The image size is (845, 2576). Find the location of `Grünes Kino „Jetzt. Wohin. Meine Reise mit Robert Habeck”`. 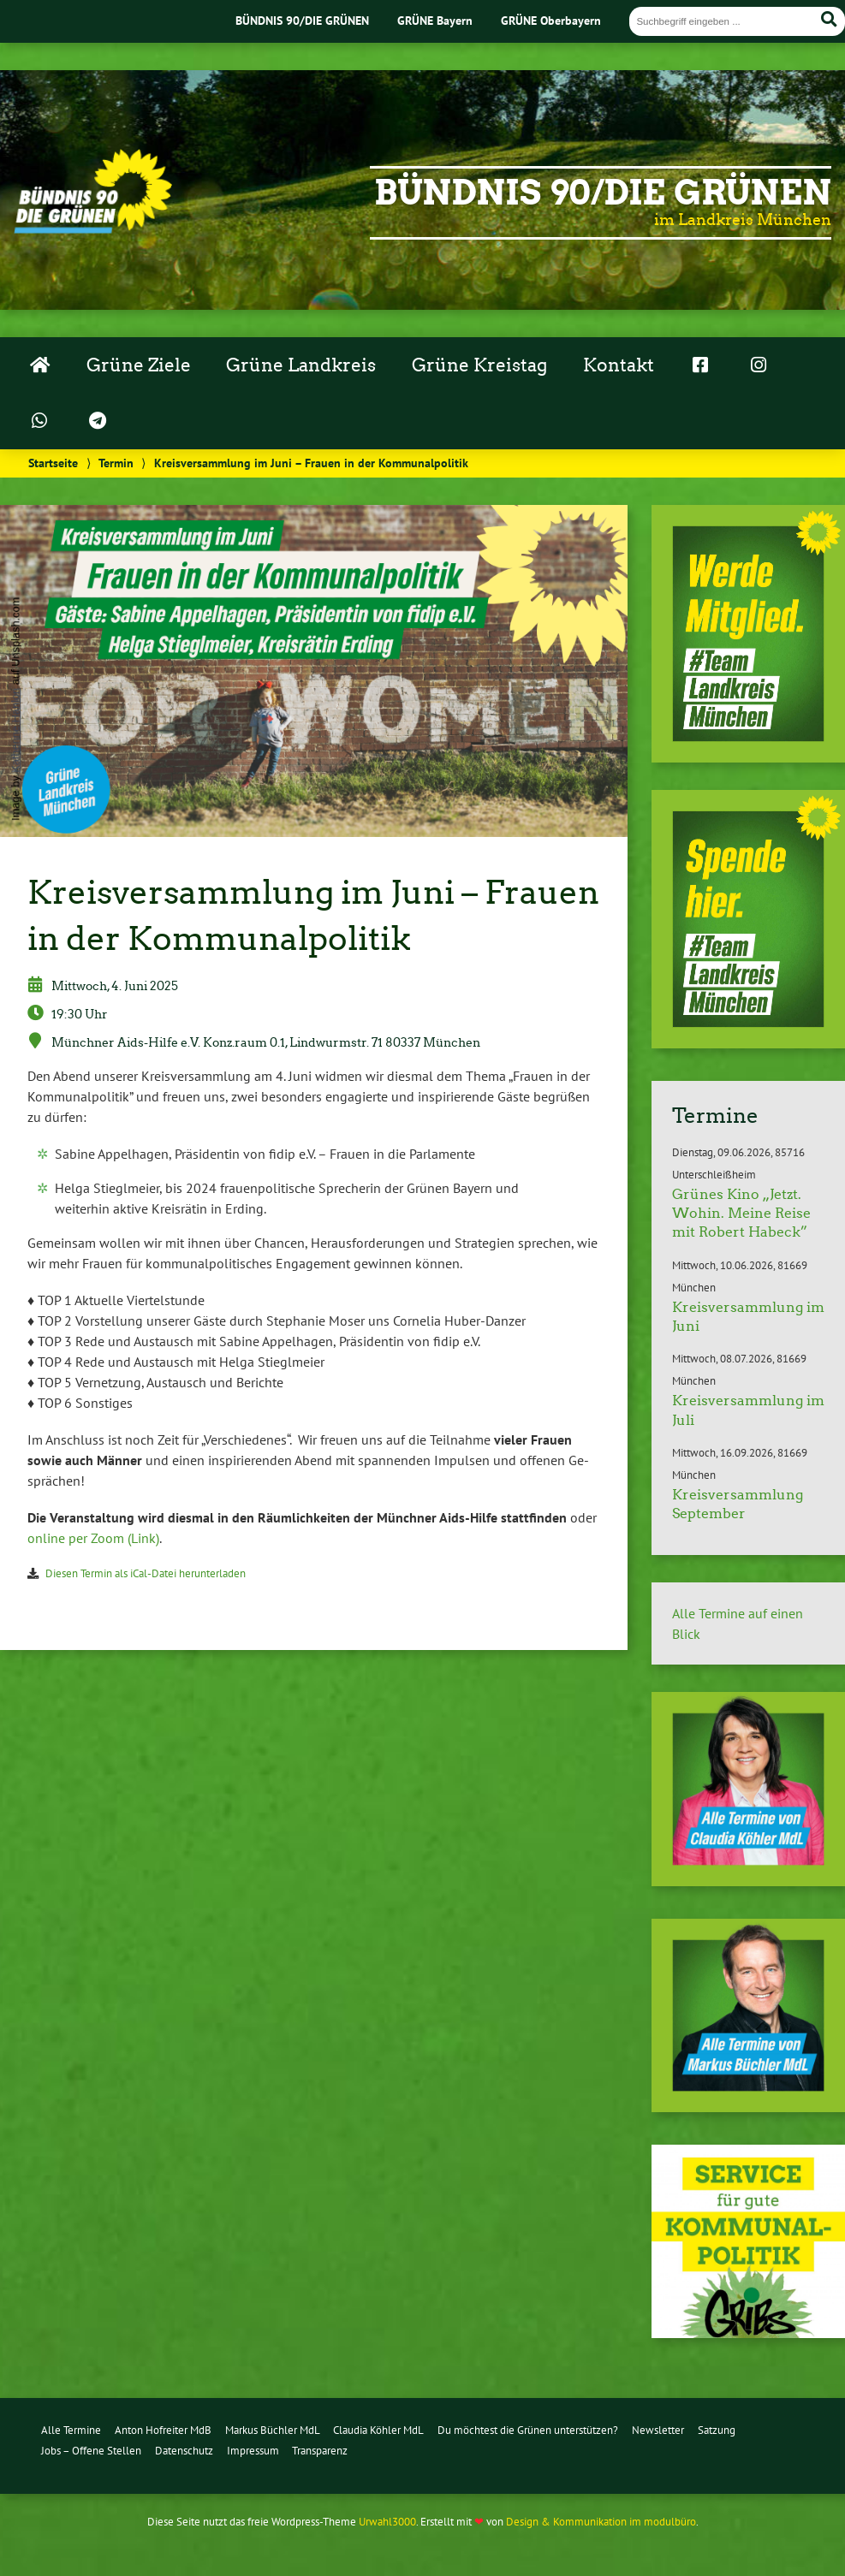

Grünes Kino „Jetzt. Wohin. Meine Reise mit Robert Habeck” is located at coordinates (741, 1213).